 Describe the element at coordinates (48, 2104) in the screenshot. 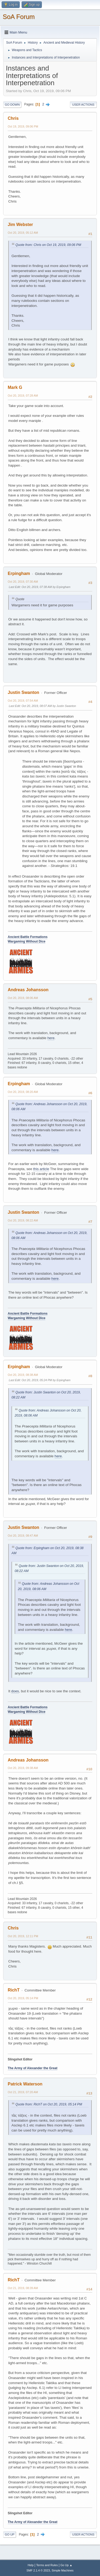

I see `Quote from: RichT on Oct 20, 2019, 05:14 PM` at that location.